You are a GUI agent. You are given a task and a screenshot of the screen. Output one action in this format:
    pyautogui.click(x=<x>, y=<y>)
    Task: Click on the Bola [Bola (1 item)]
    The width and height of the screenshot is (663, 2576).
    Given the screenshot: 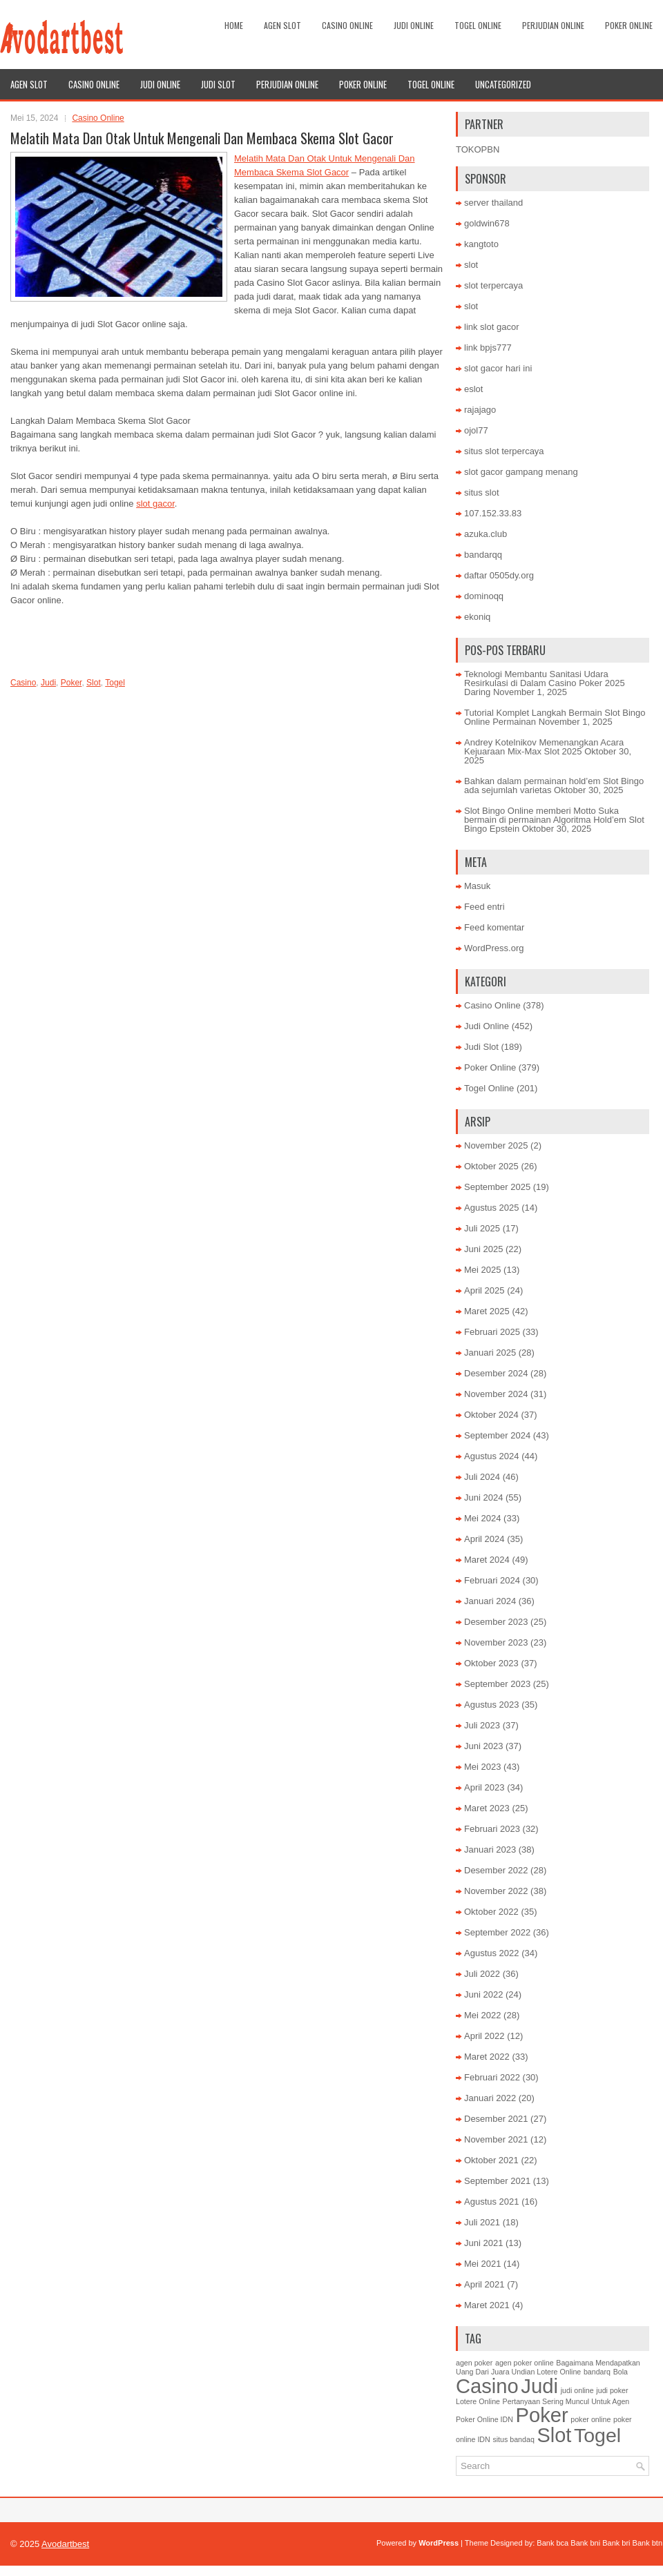 What is the action you would take?
    pyautogui.click(x=620, y=2372)
    